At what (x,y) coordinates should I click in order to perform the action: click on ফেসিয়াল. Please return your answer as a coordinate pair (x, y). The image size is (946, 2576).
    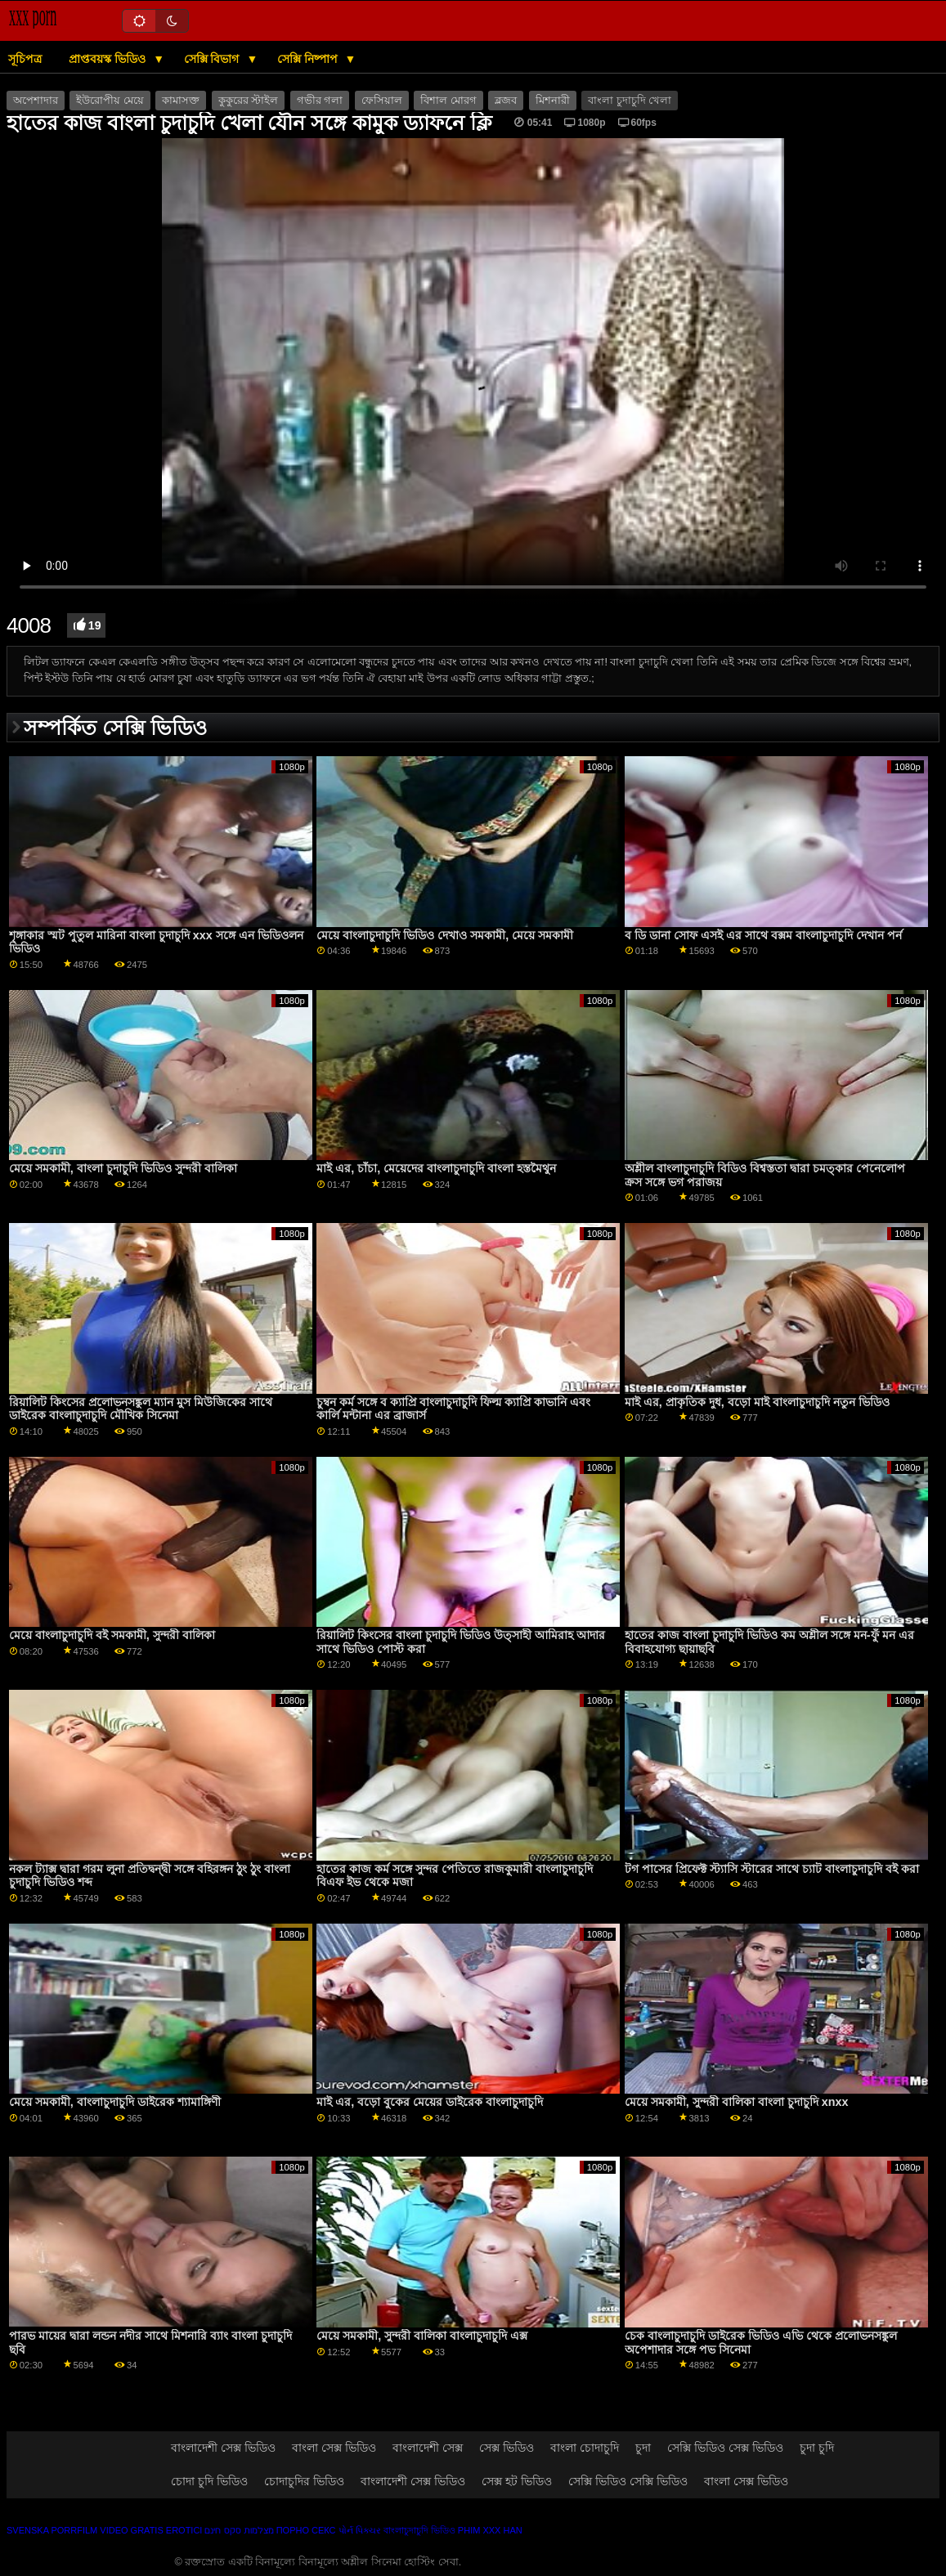
    Looking at the image, I should click on (381, 100).